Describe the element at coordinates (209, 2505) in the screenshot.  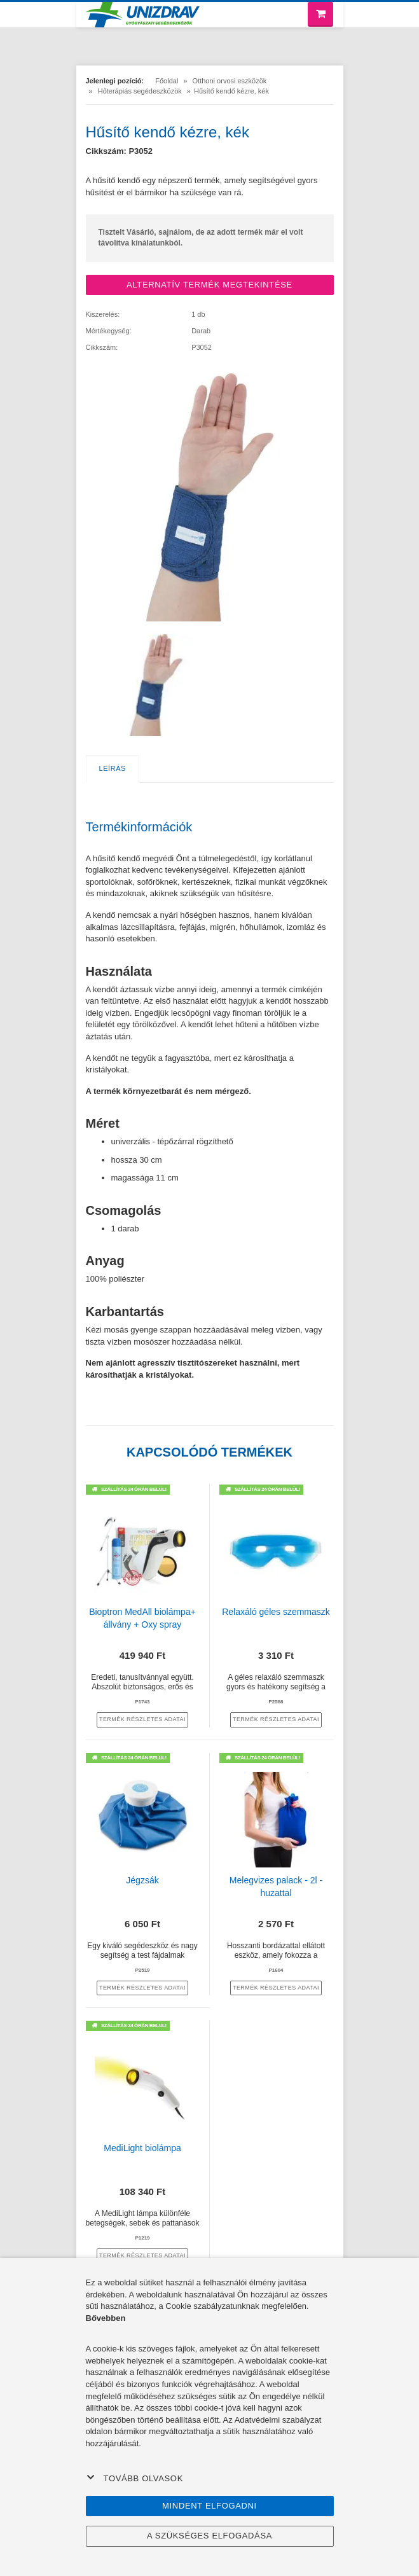
I see `Mindent elfogadni` at that location.